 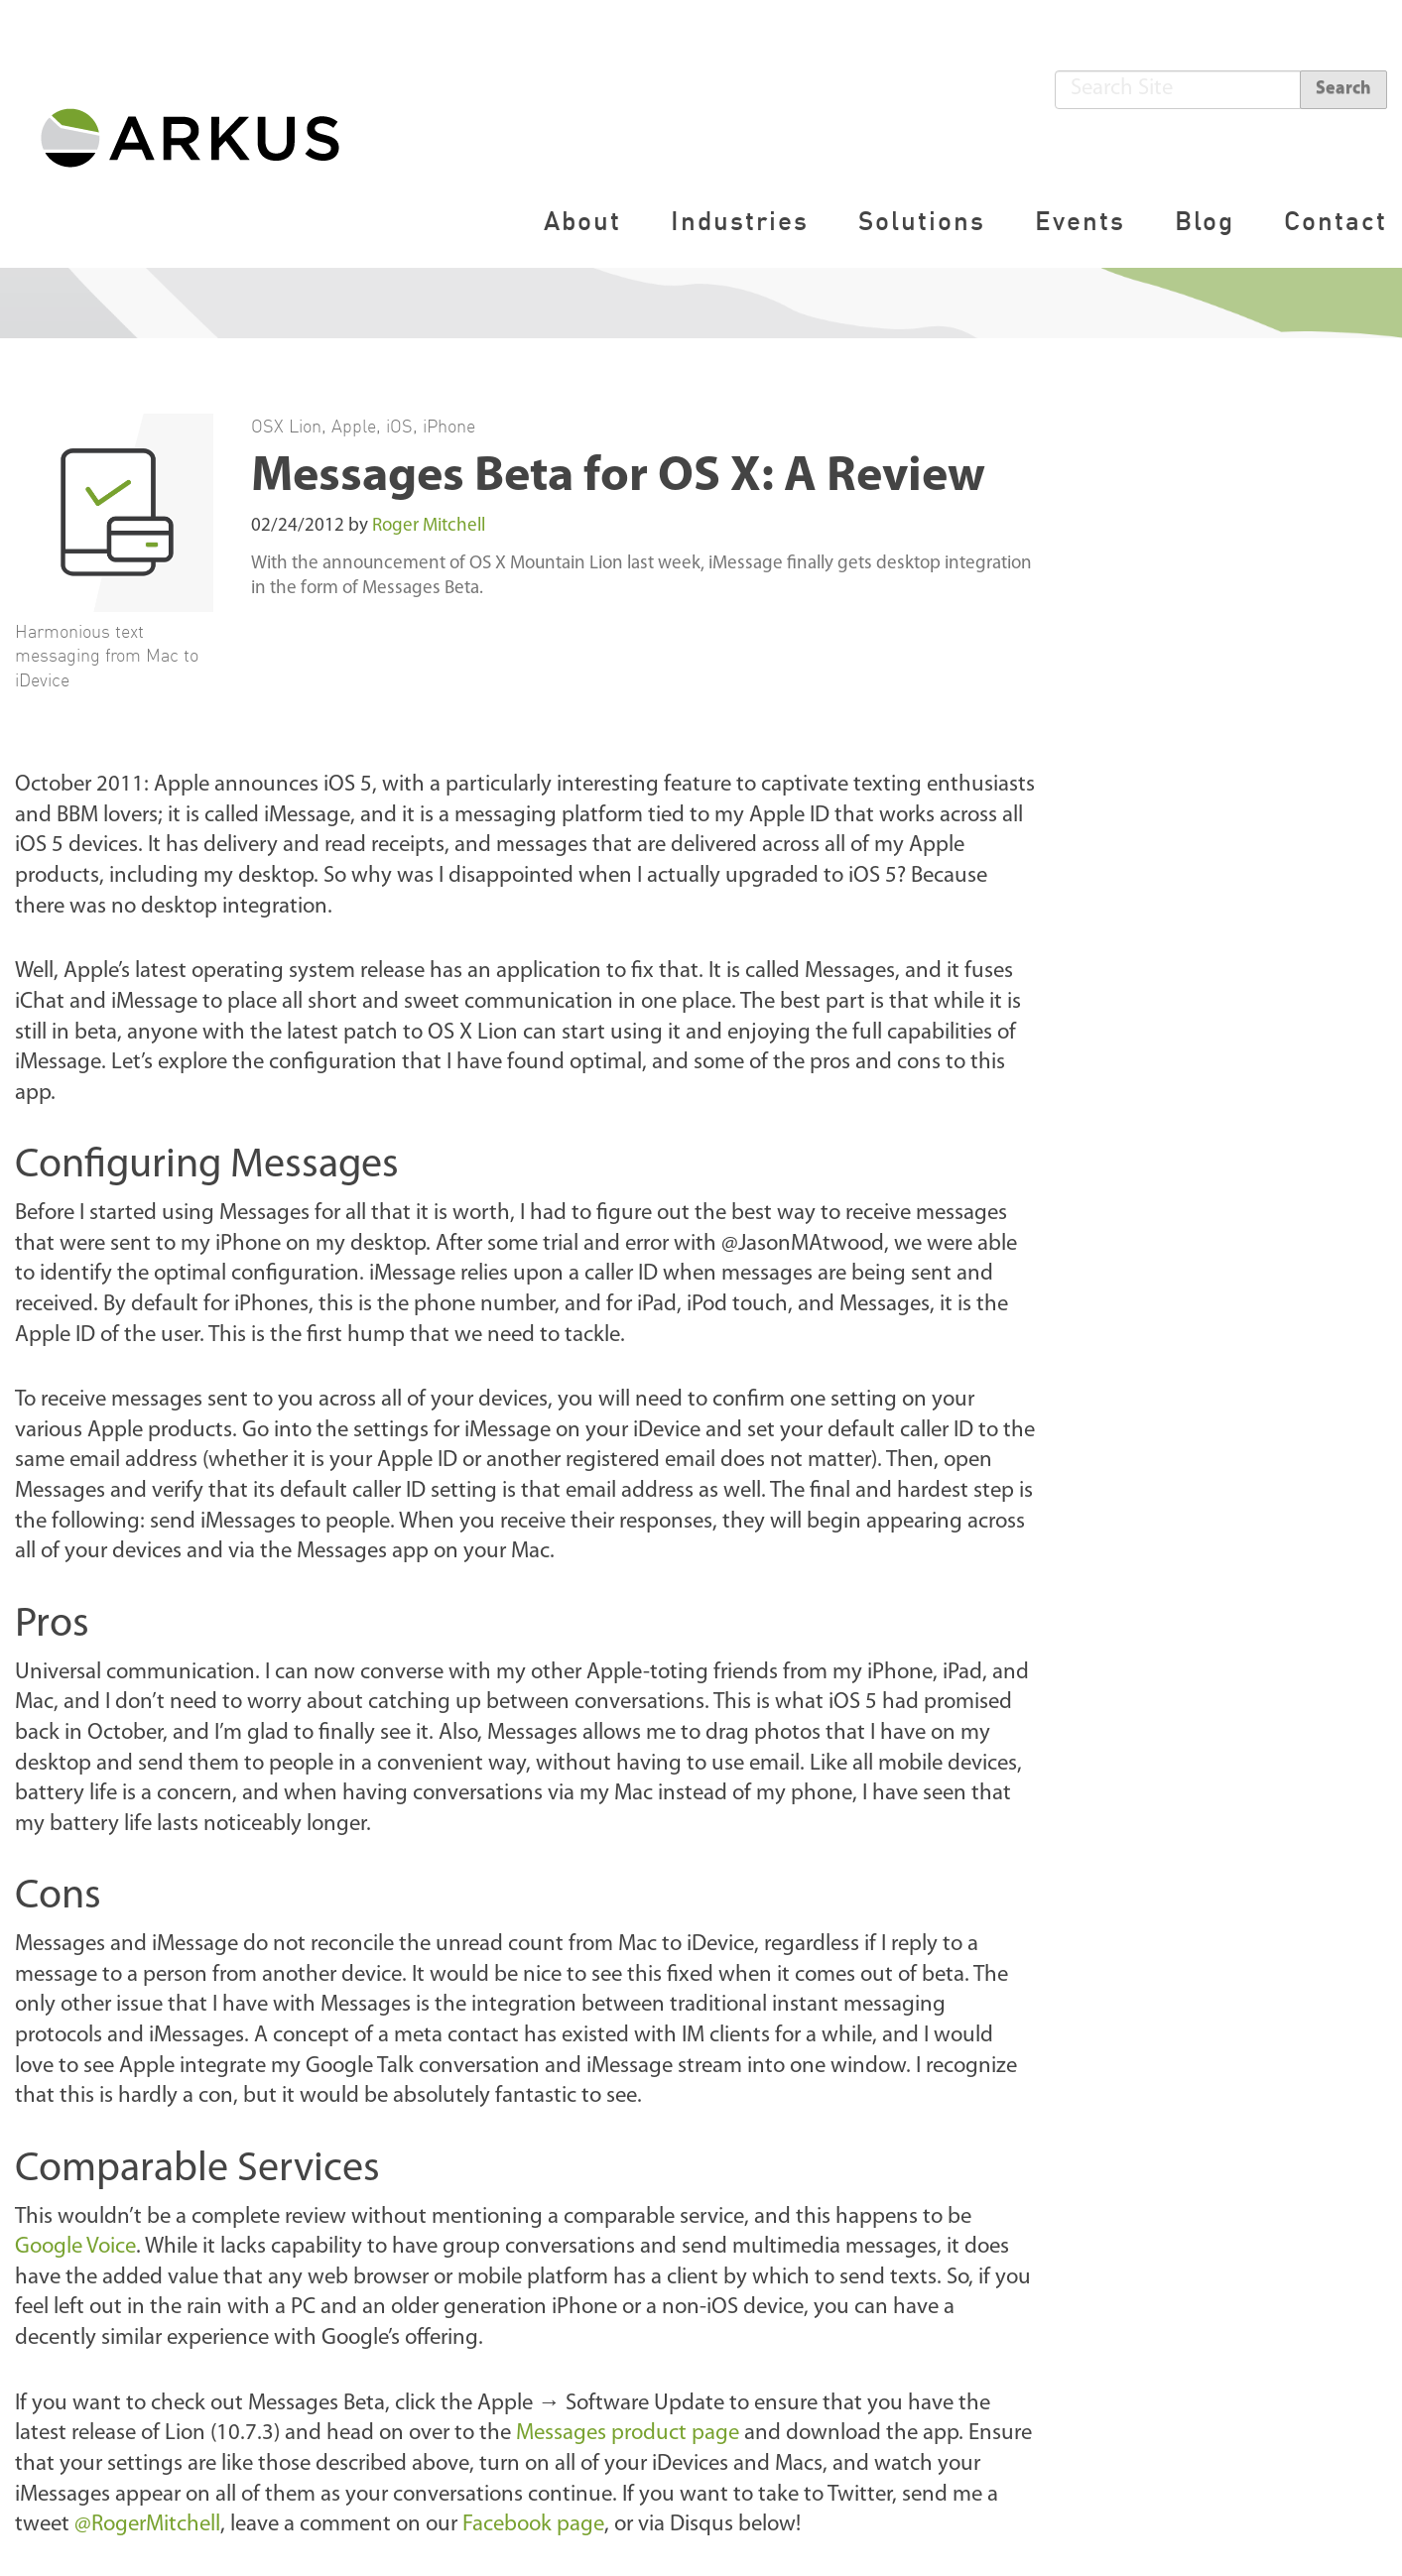 I want to click on @RogerMitchell, so click(x=147, y=2525).